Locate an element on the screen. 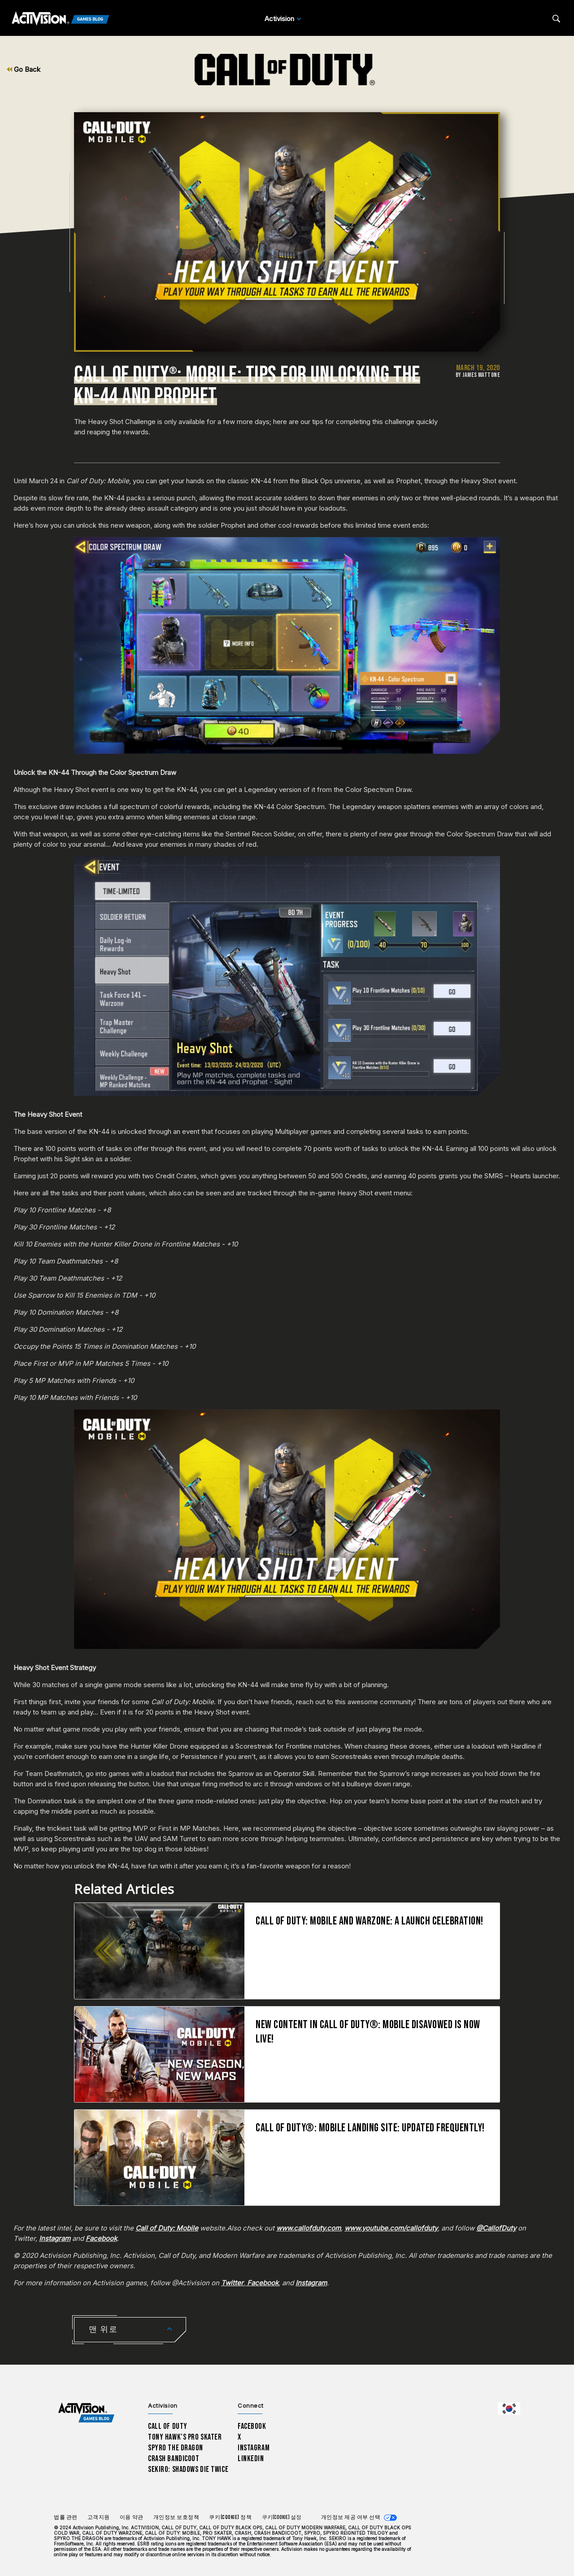 The width and height of the screenshot is (574, 2576). Go Back is located at coordinates (23, 69).